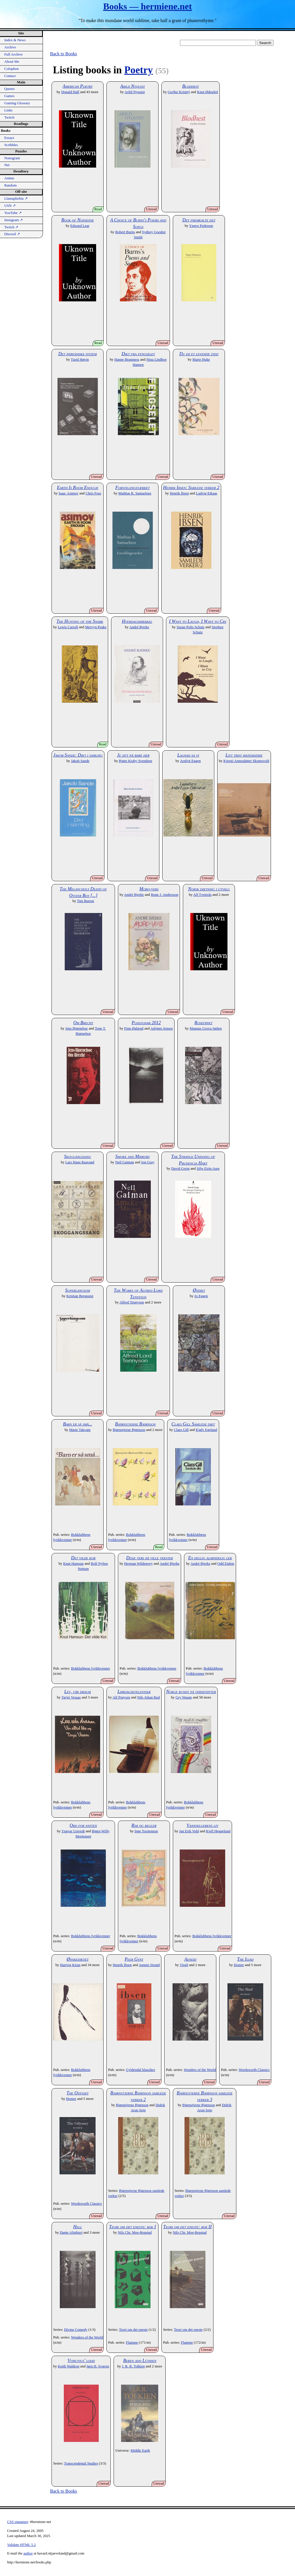  Describe the element at coordinates (161, 1028) in the screenshot. I see `Asbjørn Jensen` at that location.